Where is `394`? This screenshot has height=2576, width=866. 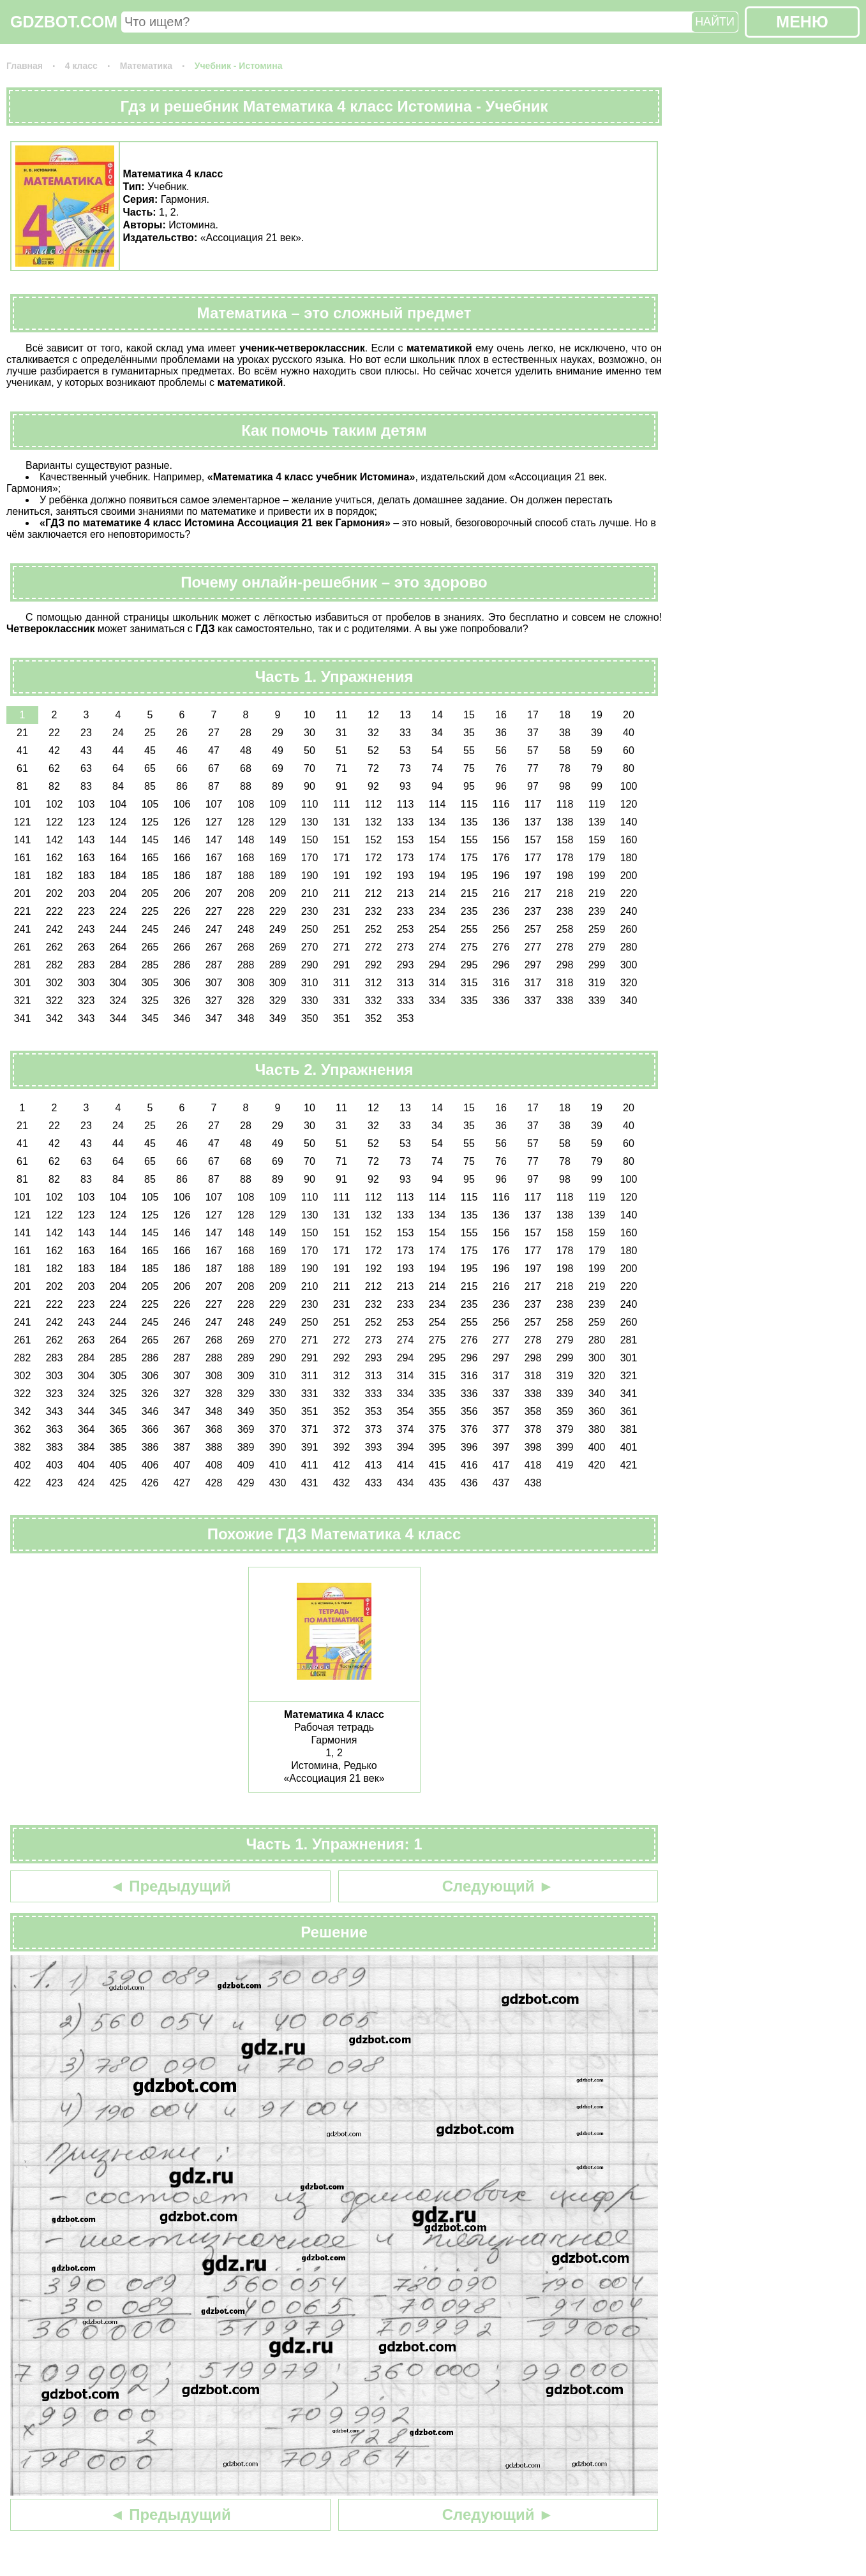
394 is located at coordinates (405, 1447).